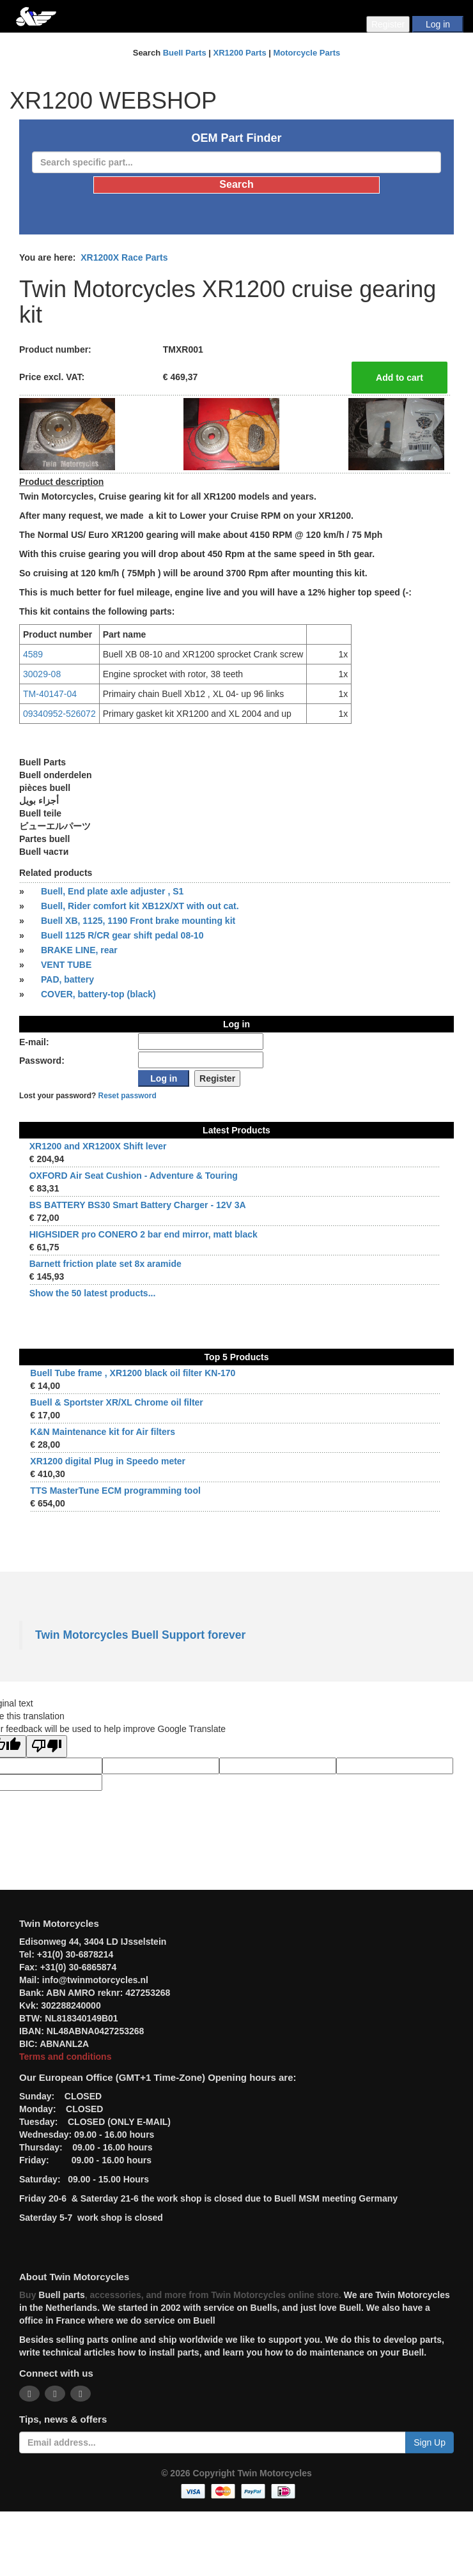 The width and height of the screenshot is (473, 2576). Describe the element at coordinates (184, 52) in the screenshot. I see `Buell Parts` at that location.